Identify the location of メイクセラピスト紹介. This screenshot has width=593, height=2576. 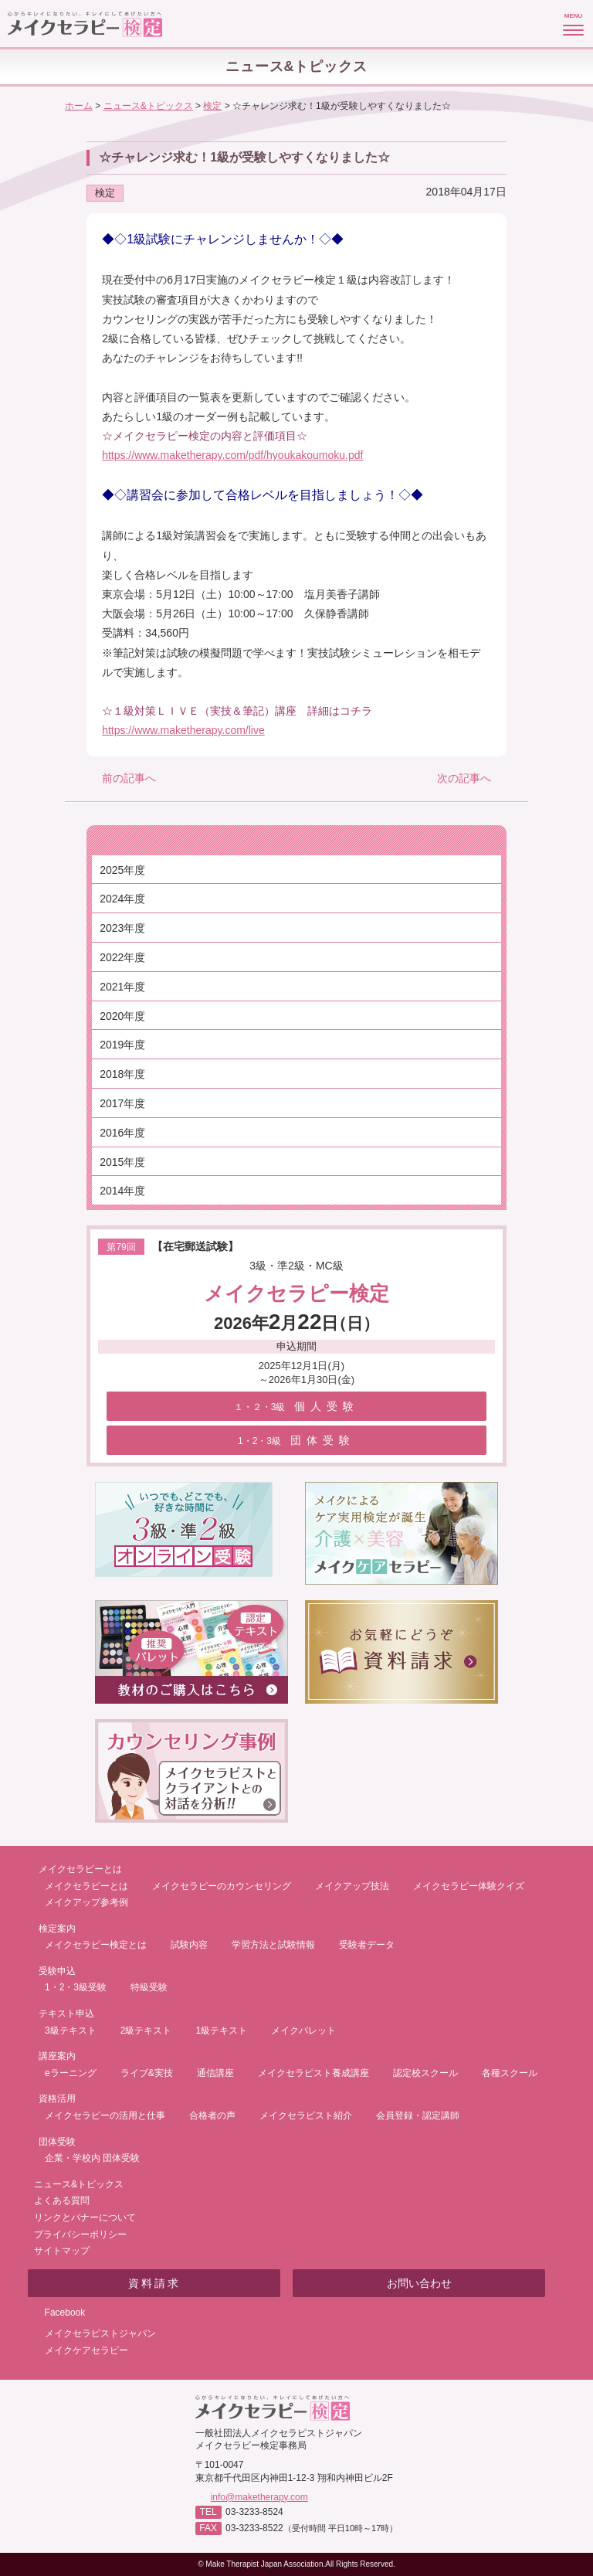
(305, 2115).